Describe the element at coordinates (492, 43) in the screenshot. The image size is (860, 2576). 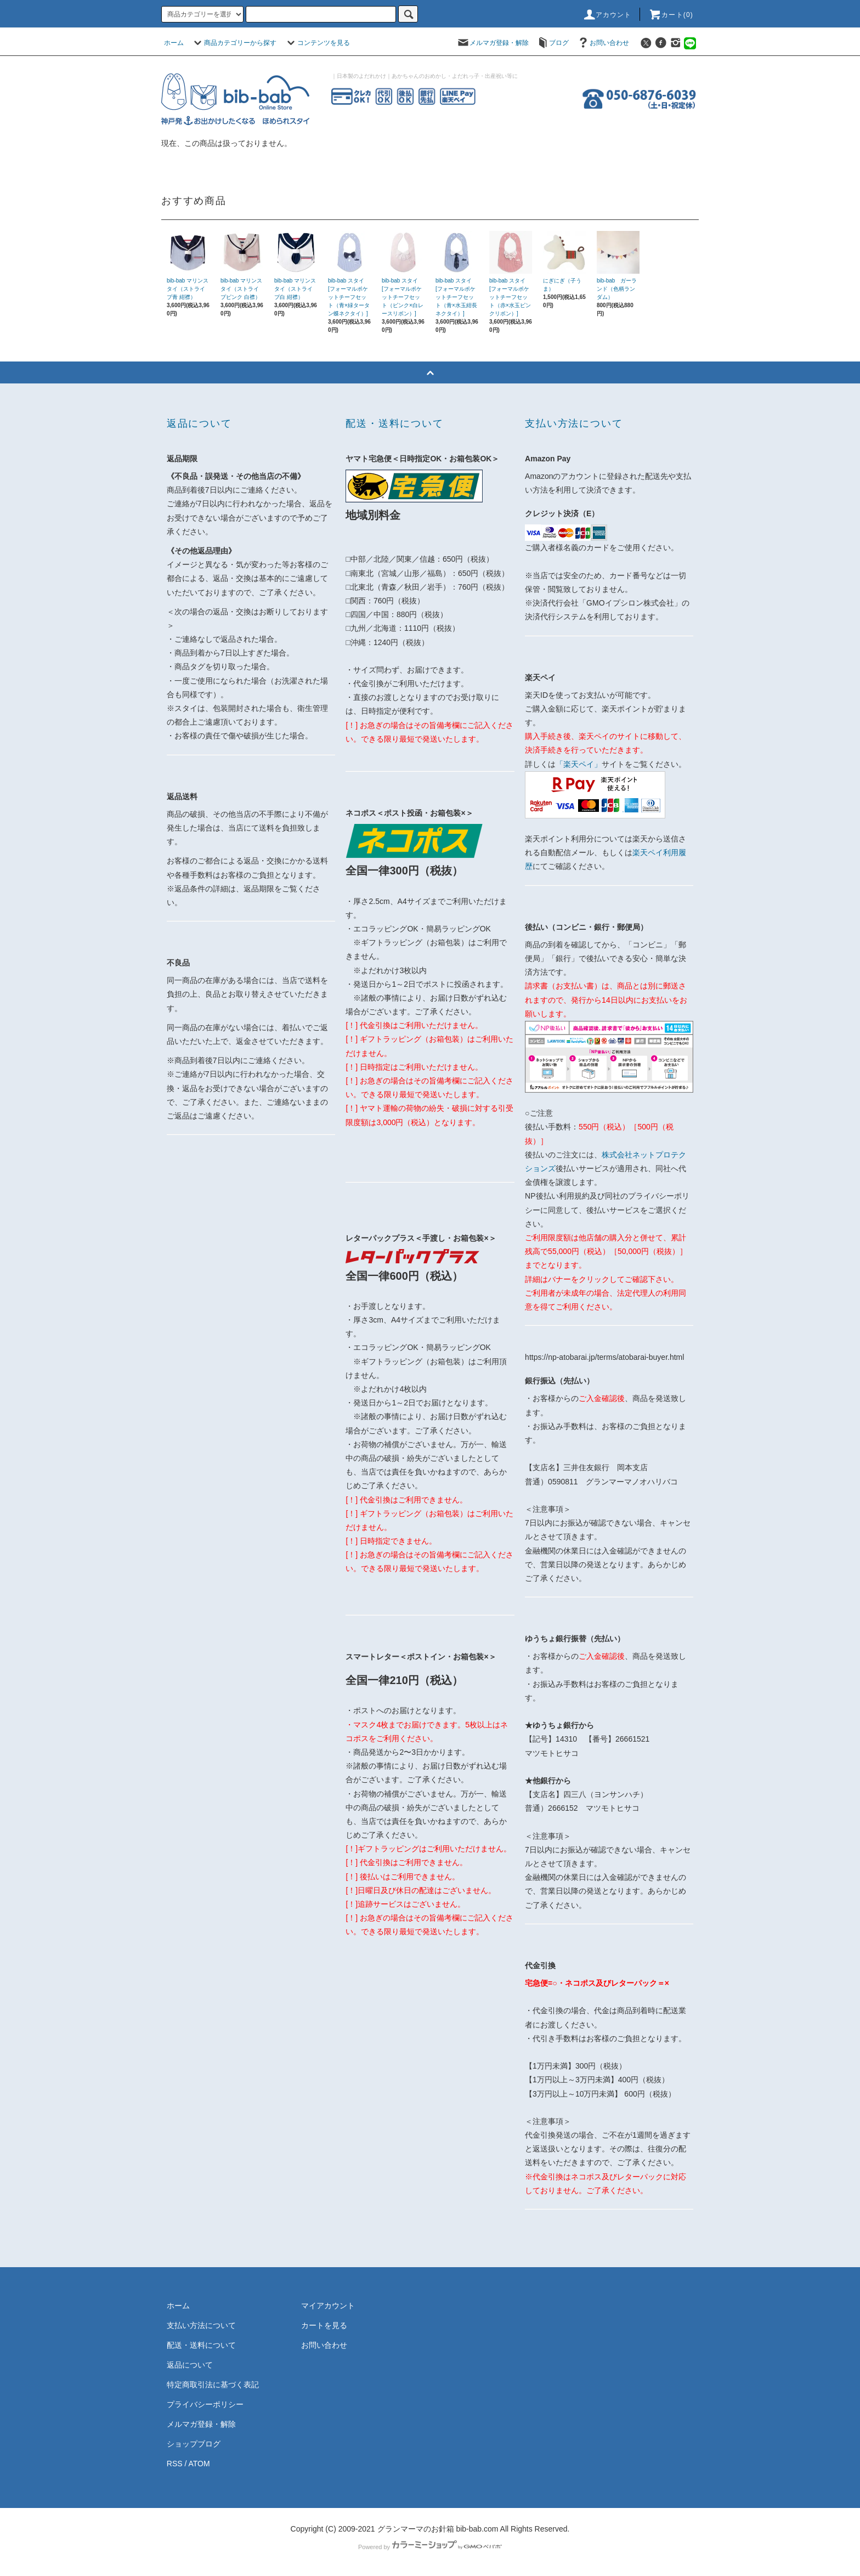
I see `メルマガ登録・解除` at that location.